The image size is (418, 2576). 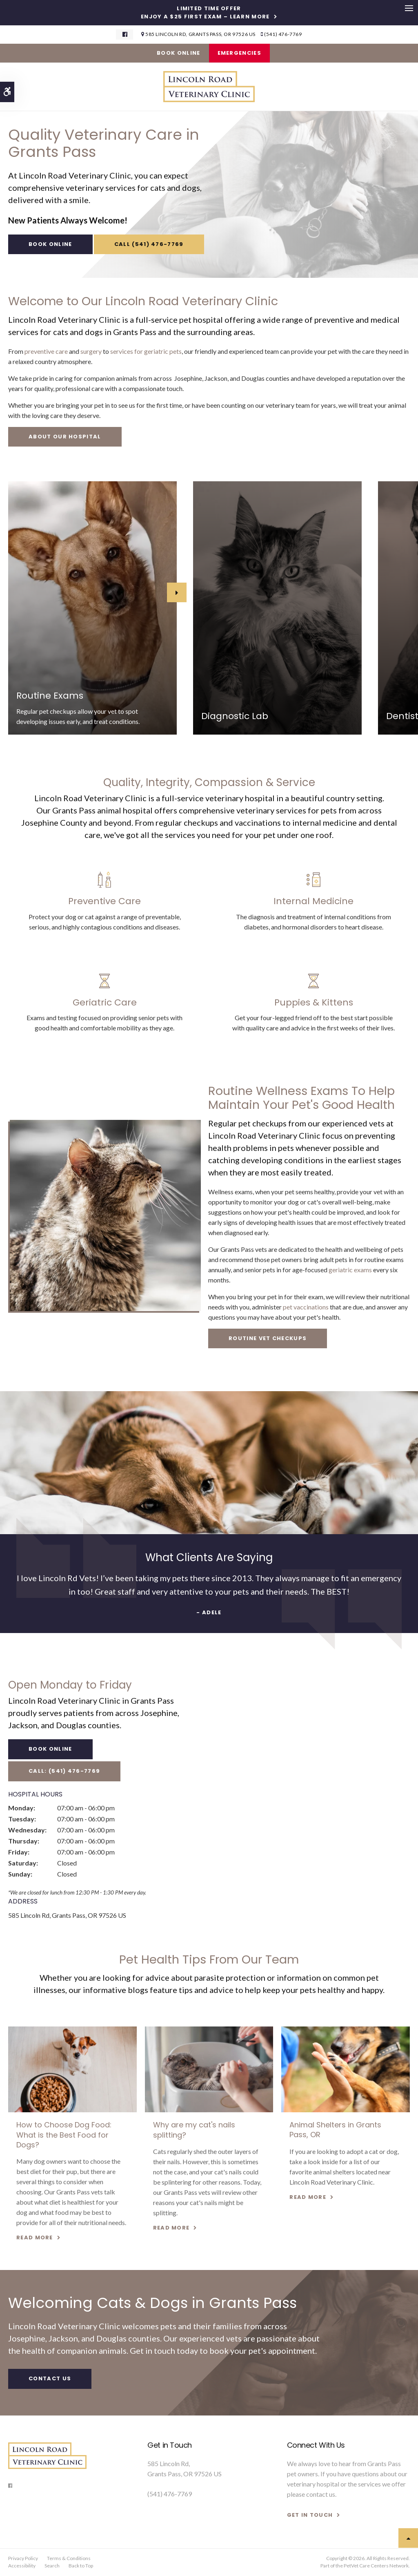 I want to click on GET IN TOUCH, so click(x=310, y=2515).